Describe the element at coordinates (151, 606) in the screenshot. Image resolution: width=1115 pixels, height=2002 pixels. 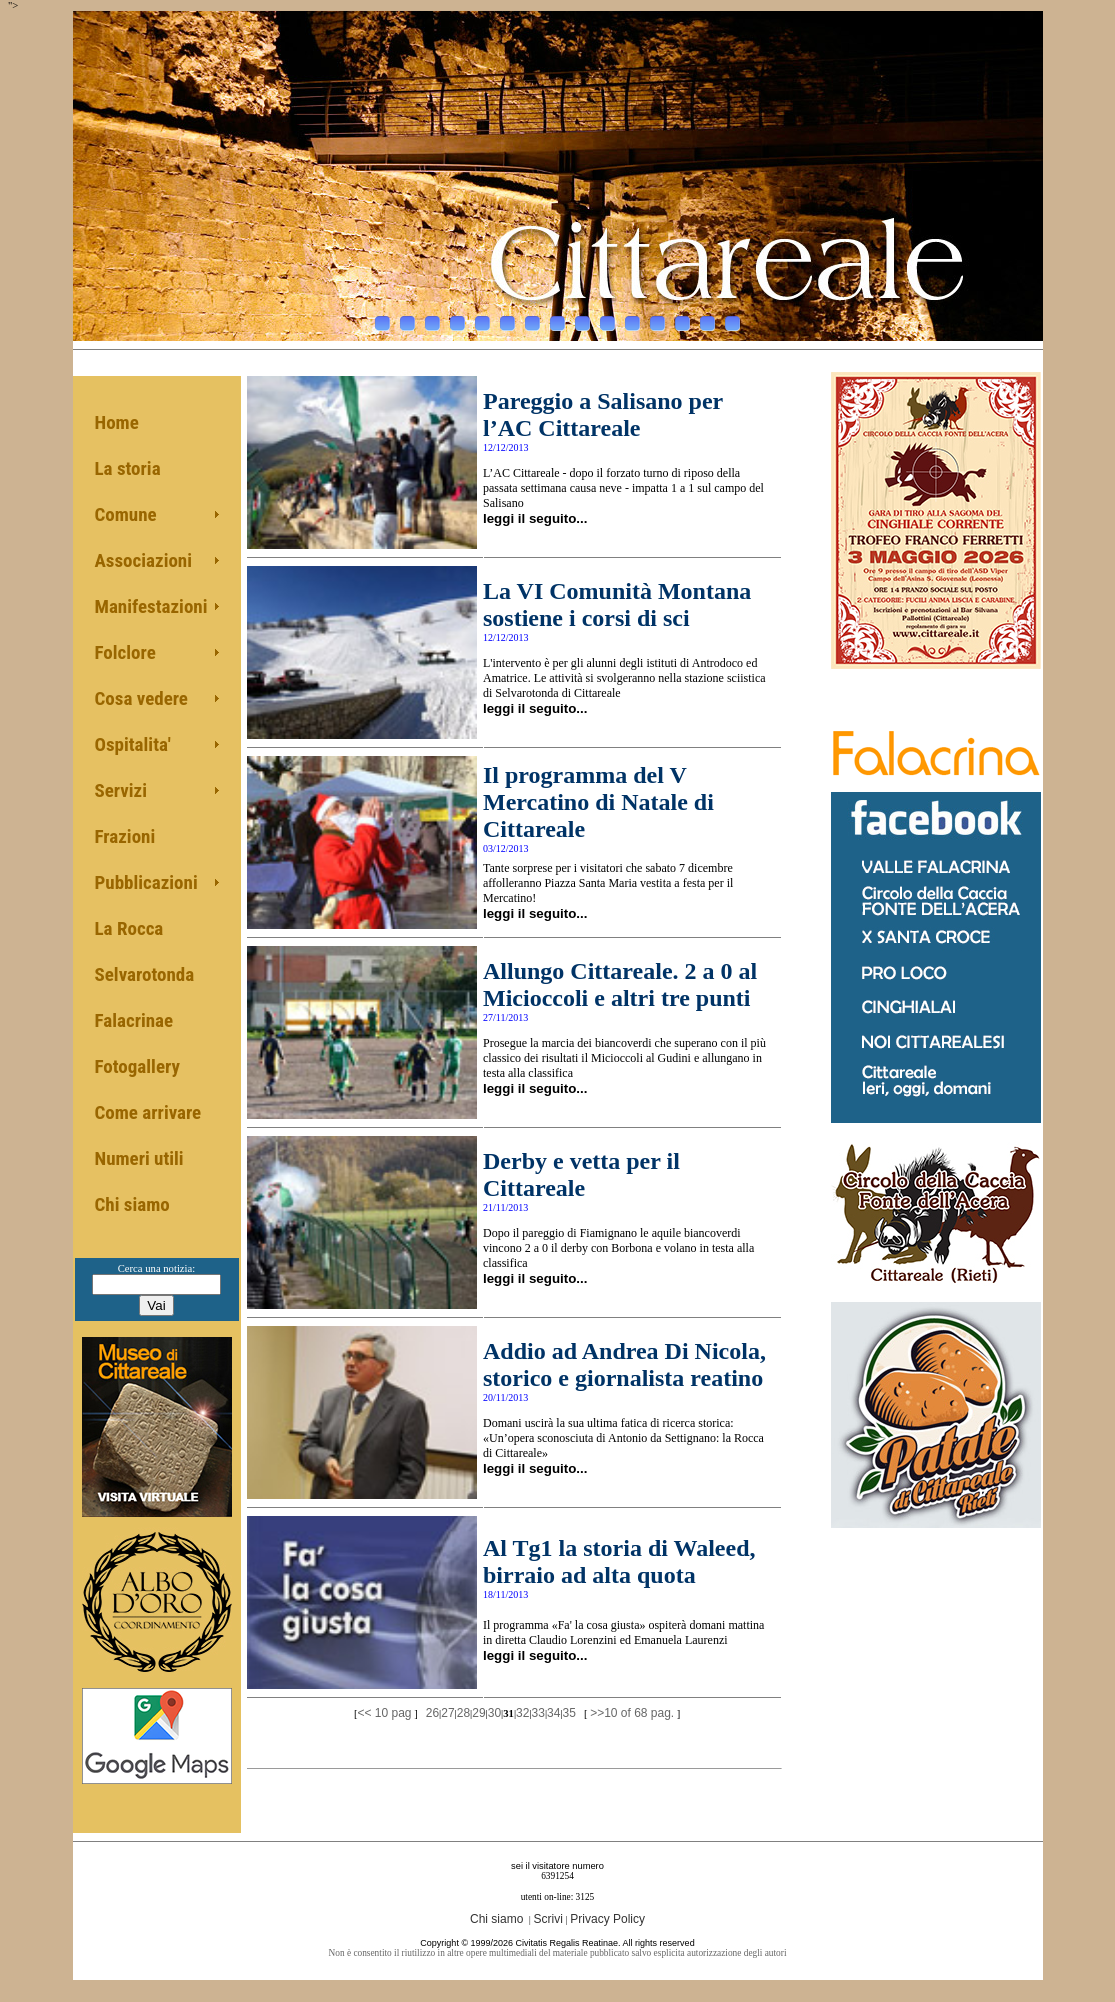
I see `Manifestazioni` at that location.